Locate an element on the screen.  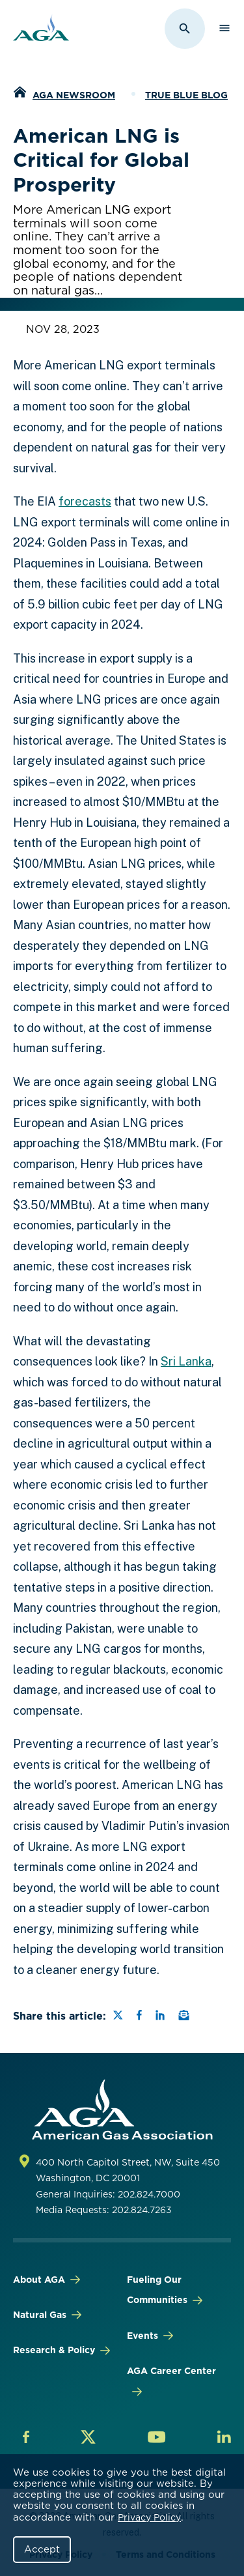
Accept is located at coordinates (42, 2549).